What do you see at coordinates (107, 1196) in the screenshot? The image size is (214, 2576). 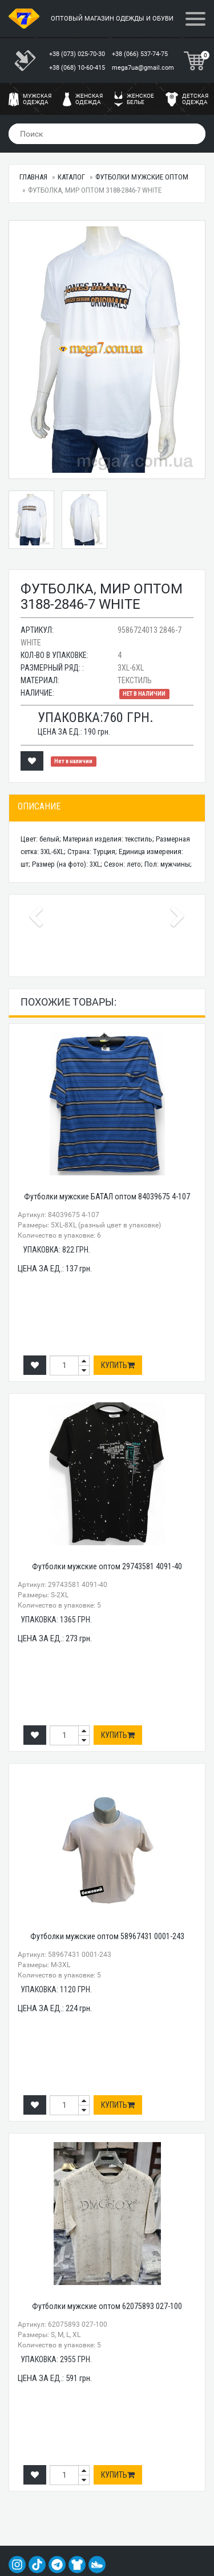 I see `Футболки мужские БАТАЛ оптом 84039675 4-107` at bounding box center [107, 1196].